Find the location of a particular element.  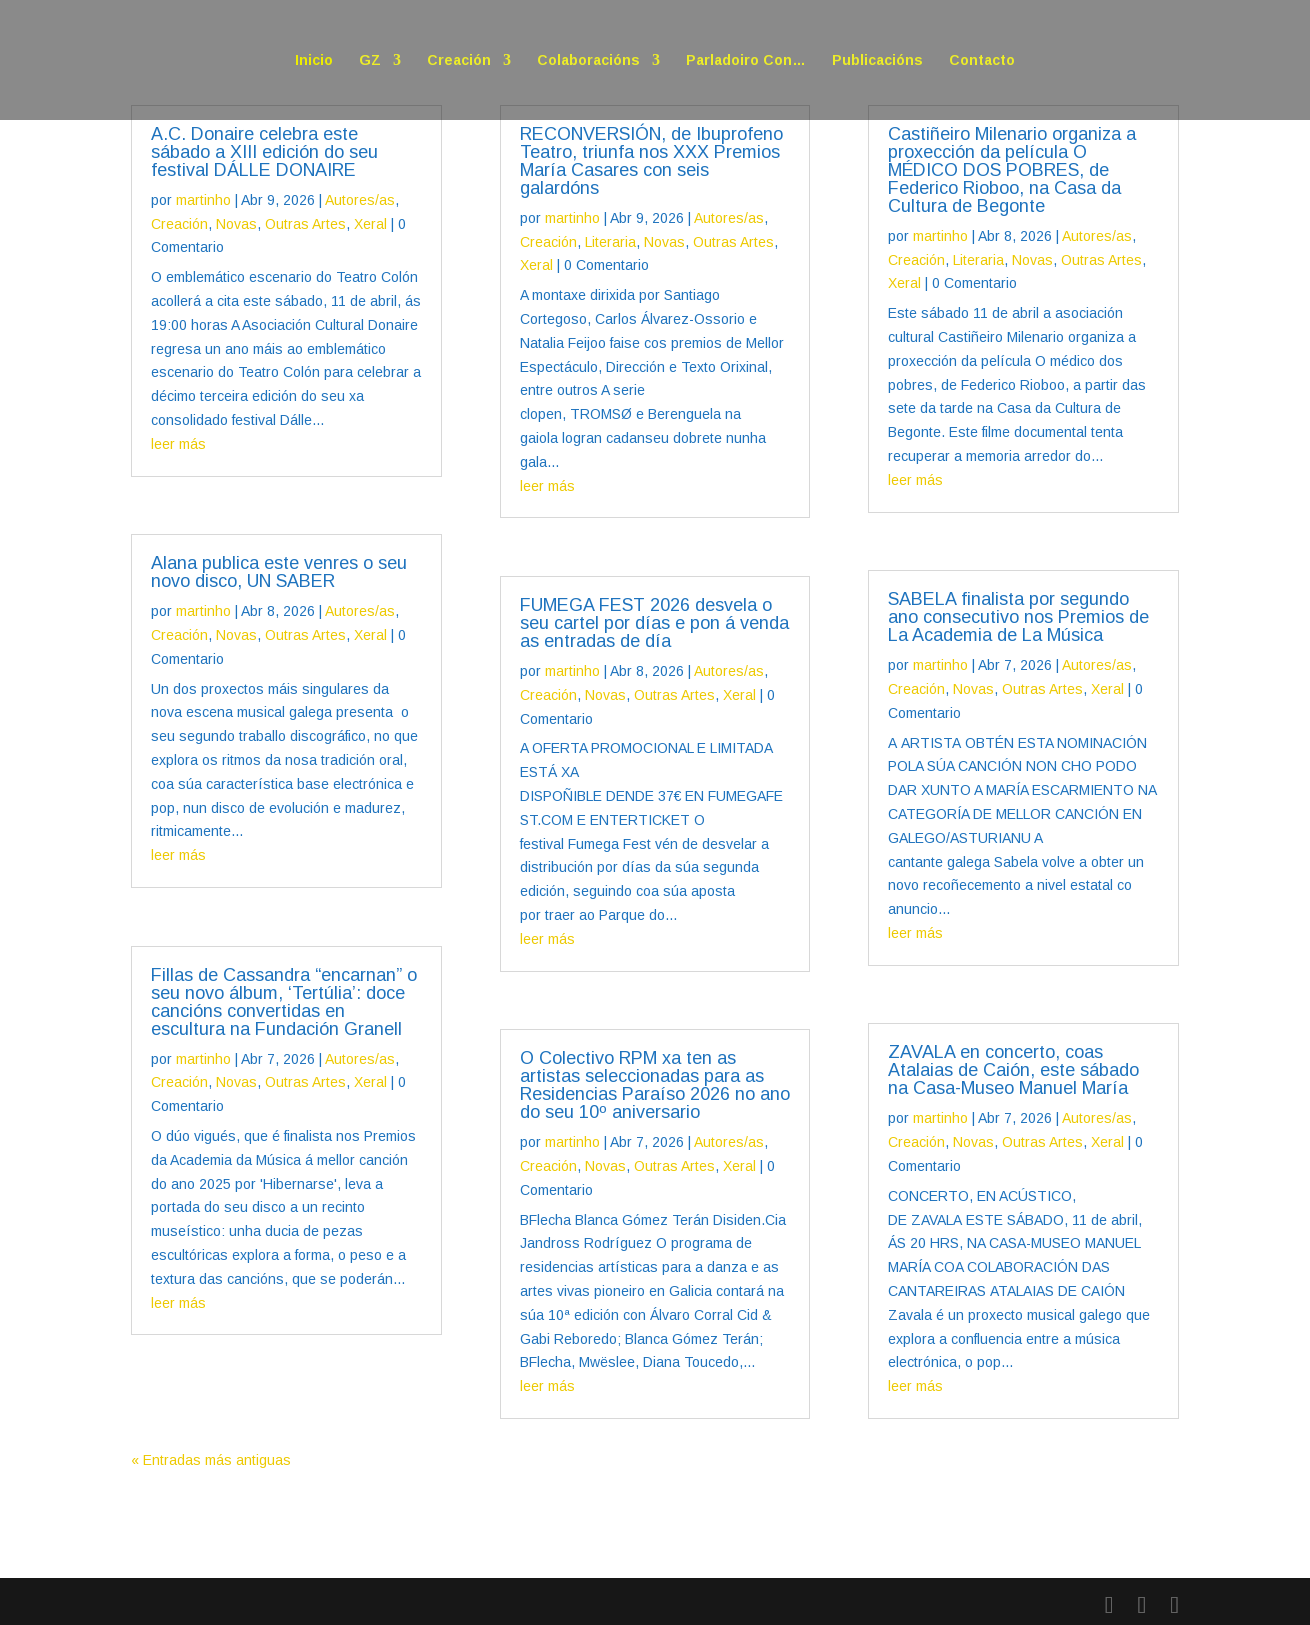

Creación is located at coordinates (459, 60).